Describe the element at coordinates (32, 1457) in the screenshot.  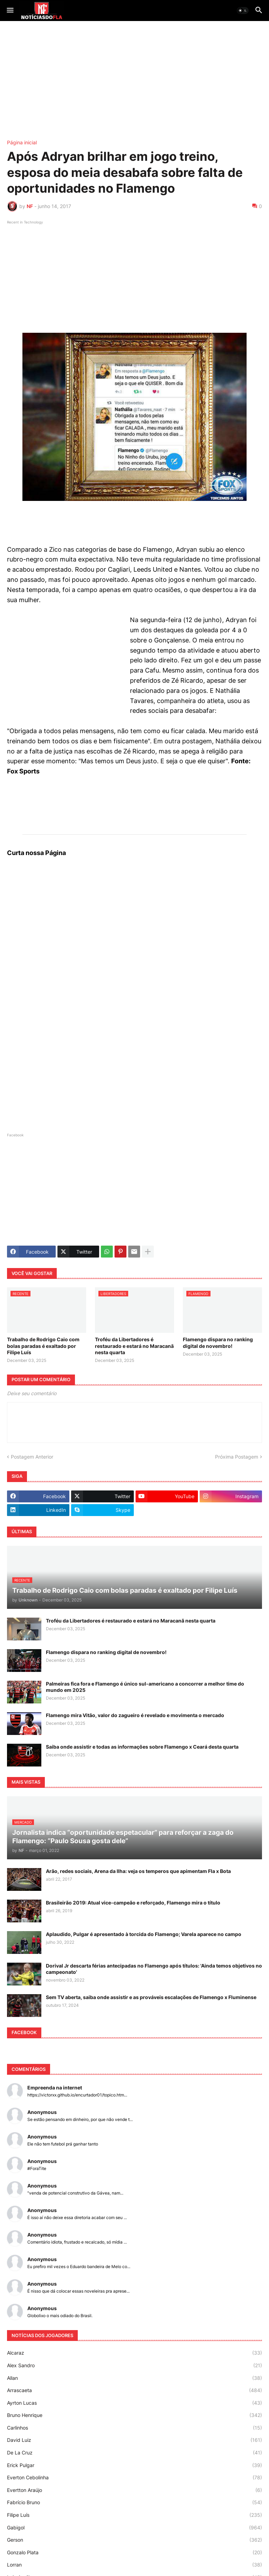
I see `Postagem Anterior` at that location.